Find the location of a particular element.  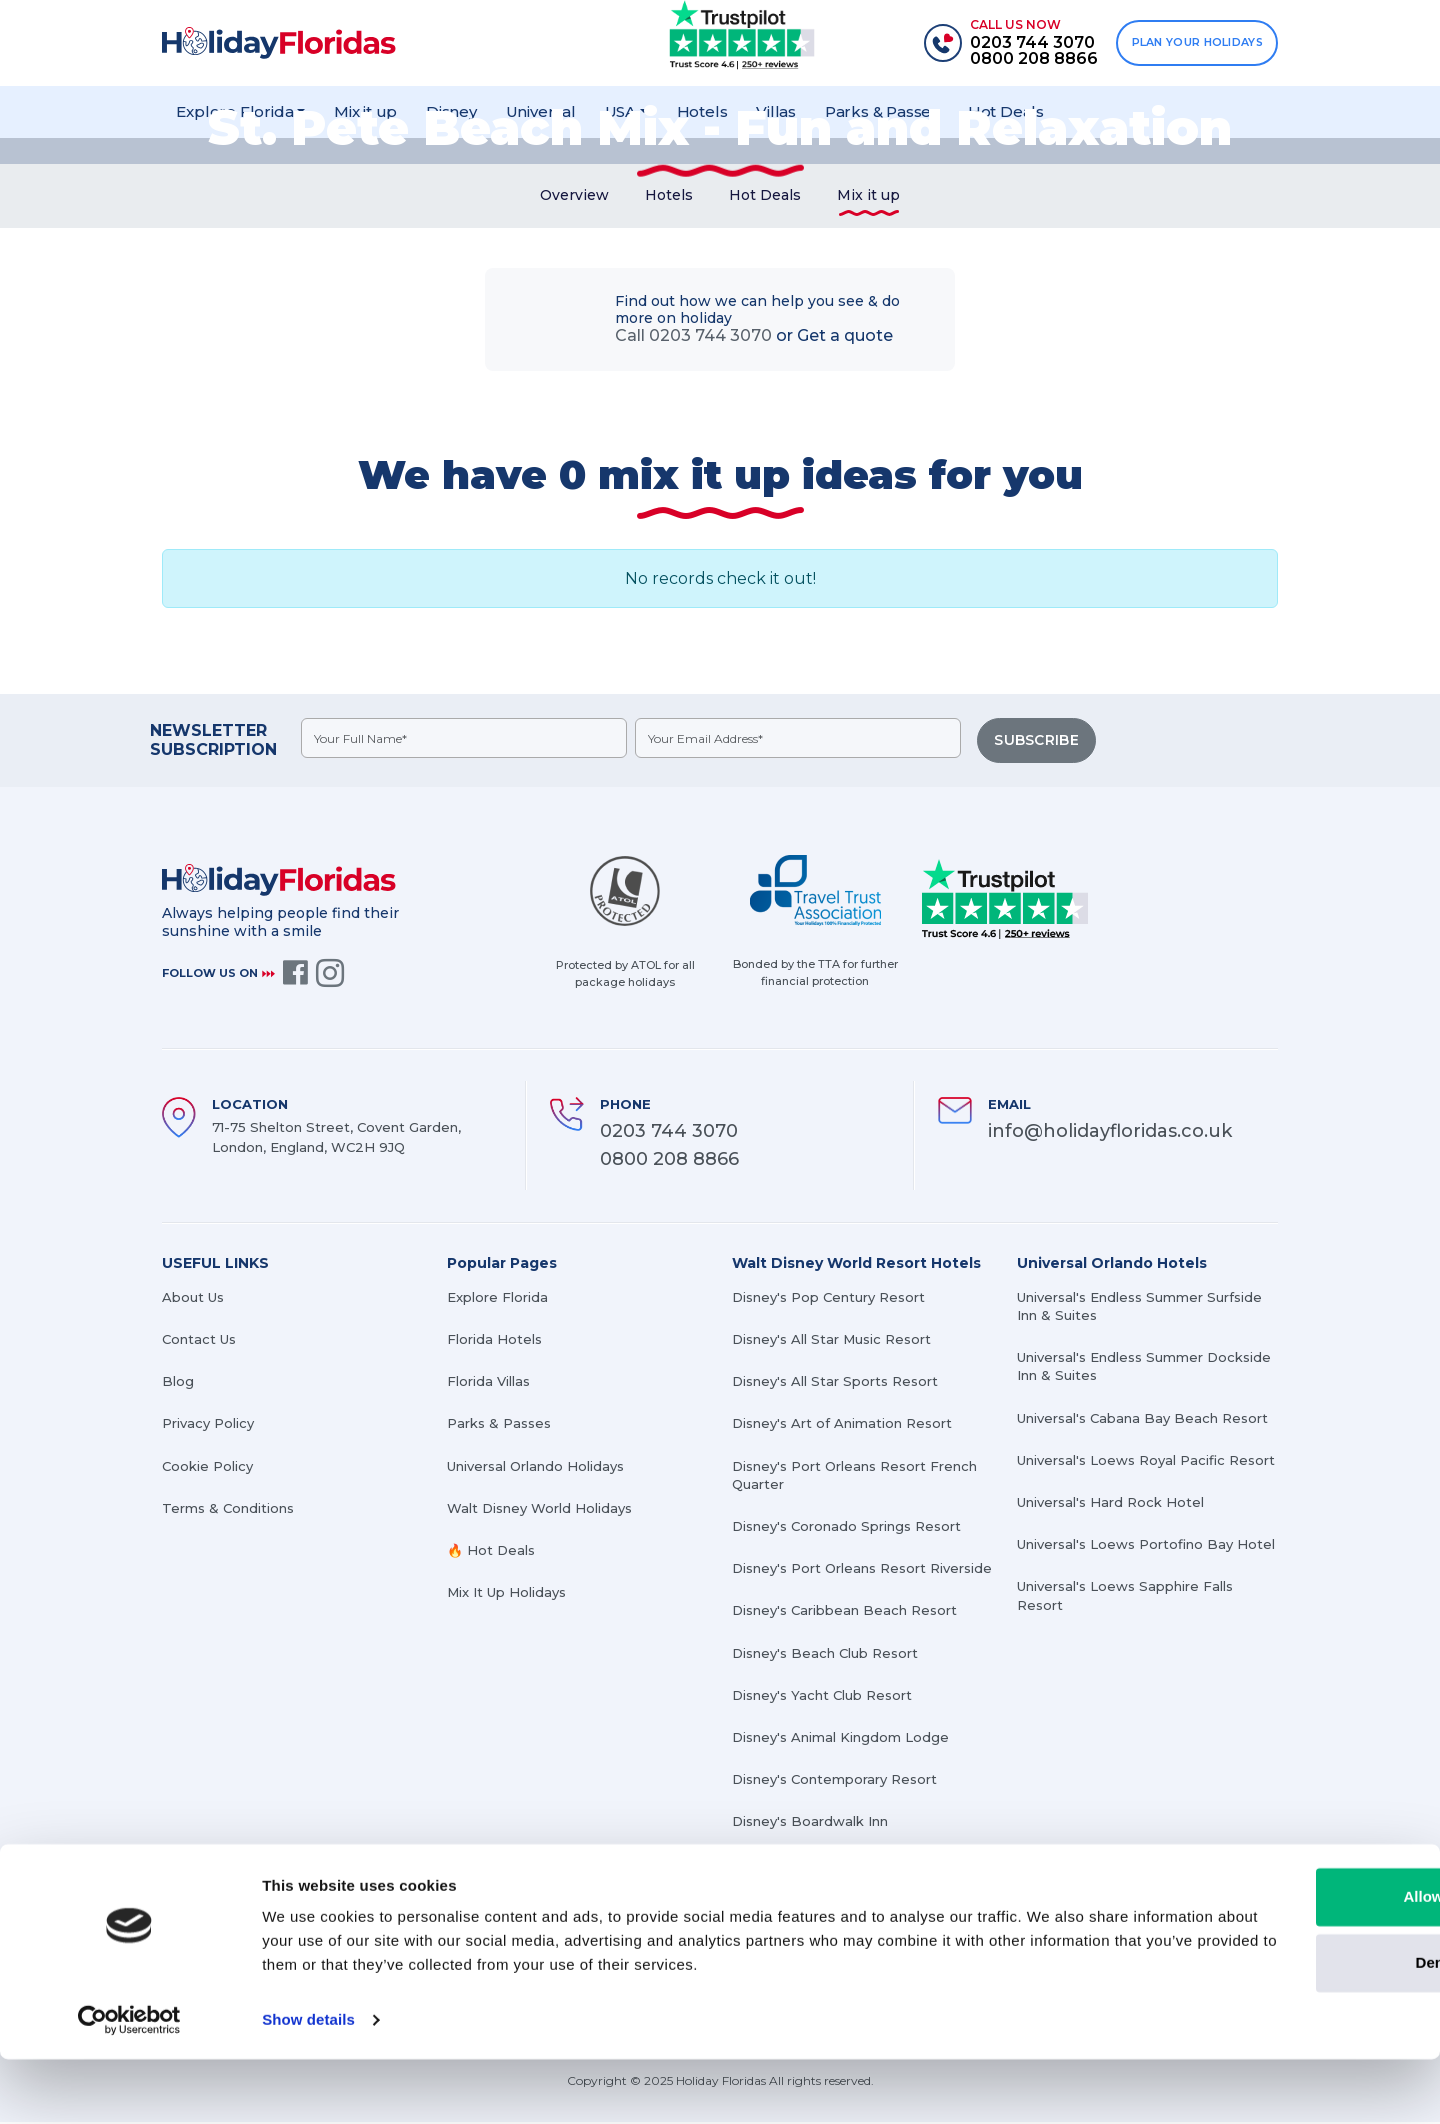

About Us is located at coordinates (193, 1299).